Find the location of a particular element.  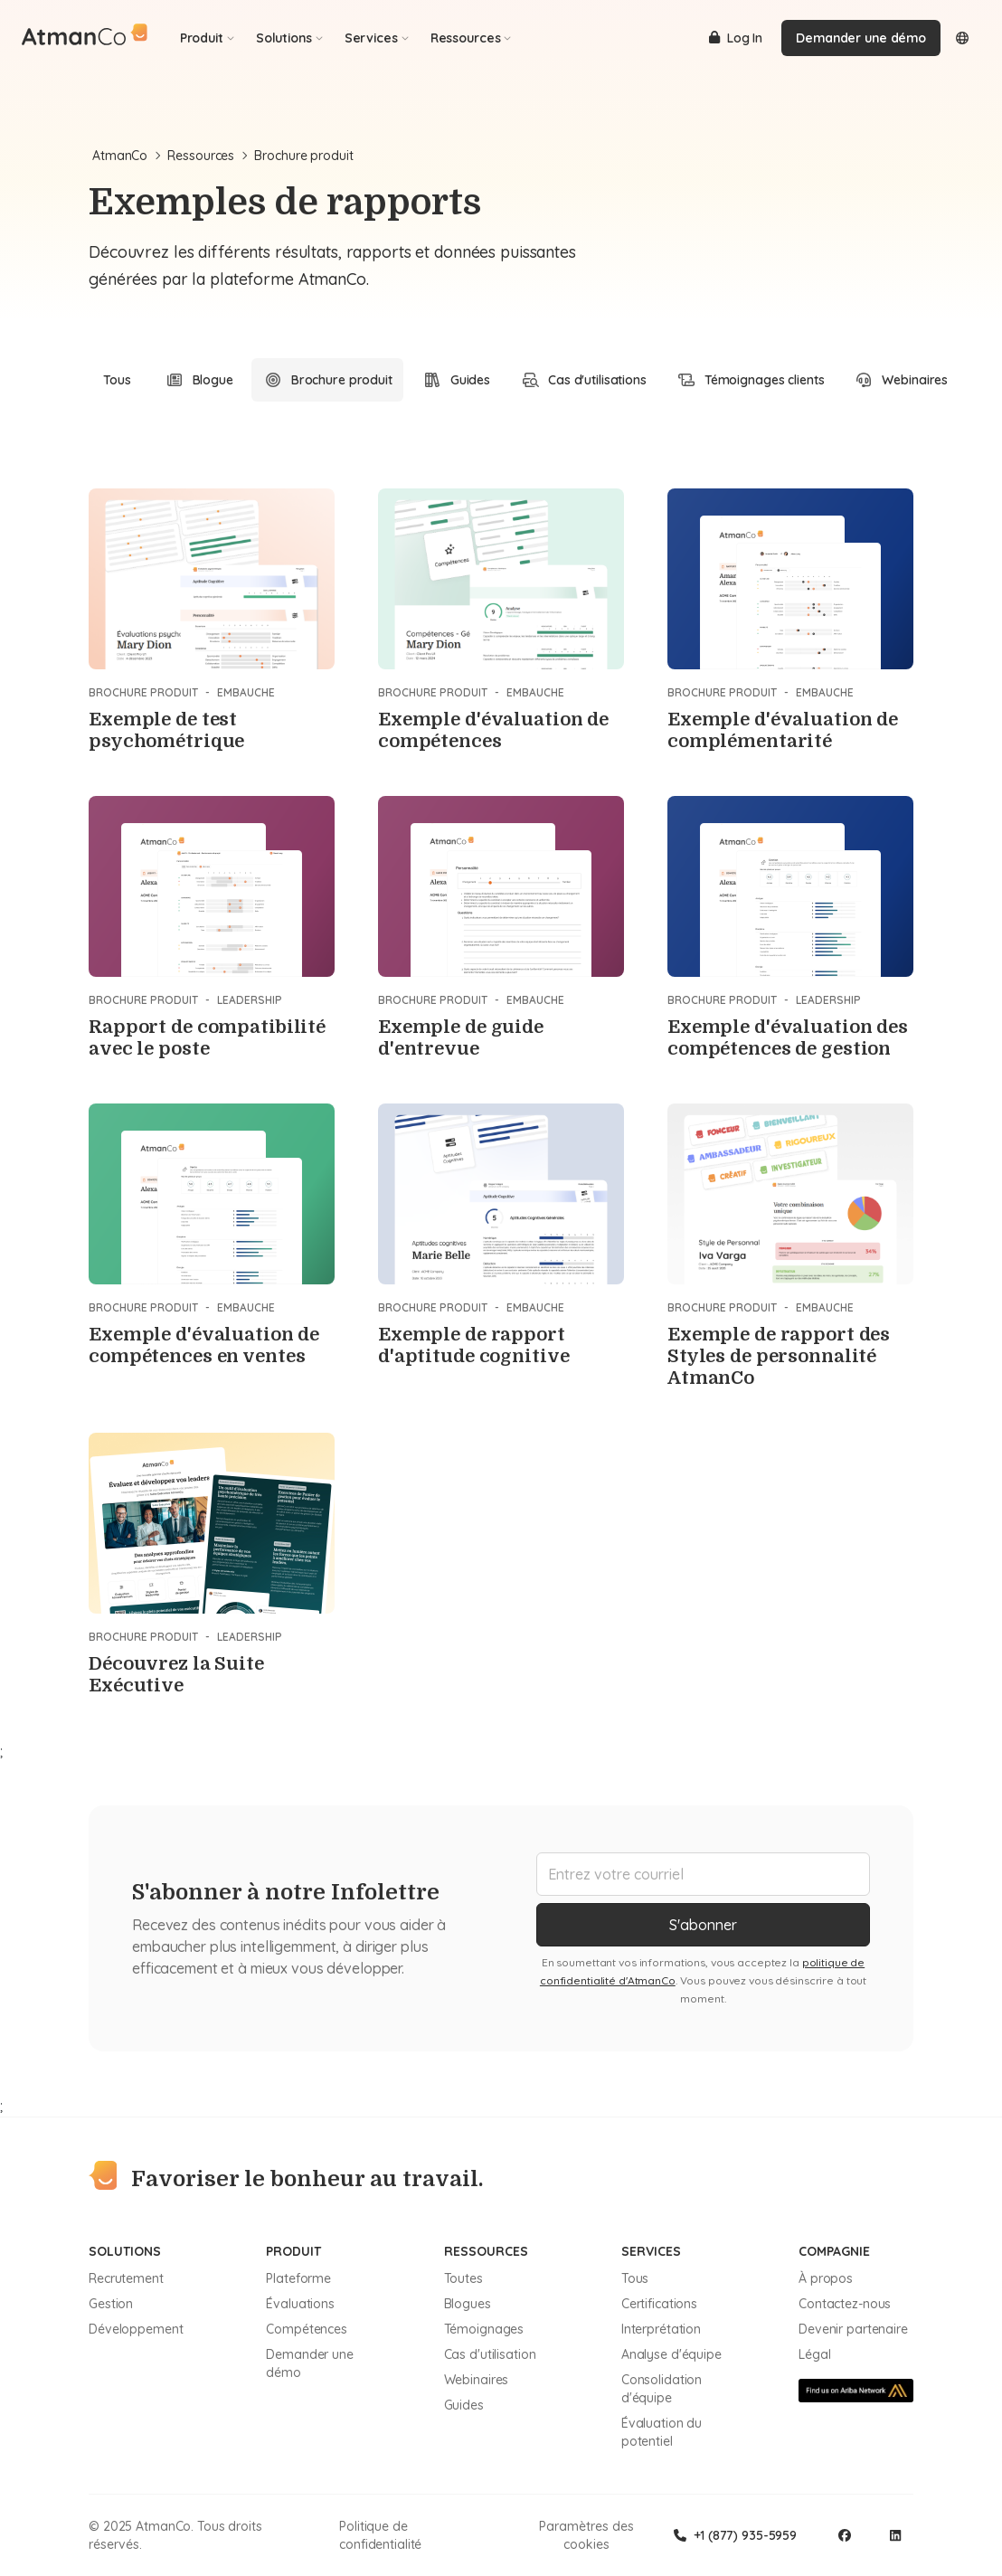

Évaluations is located at coordinates (300, 2304).